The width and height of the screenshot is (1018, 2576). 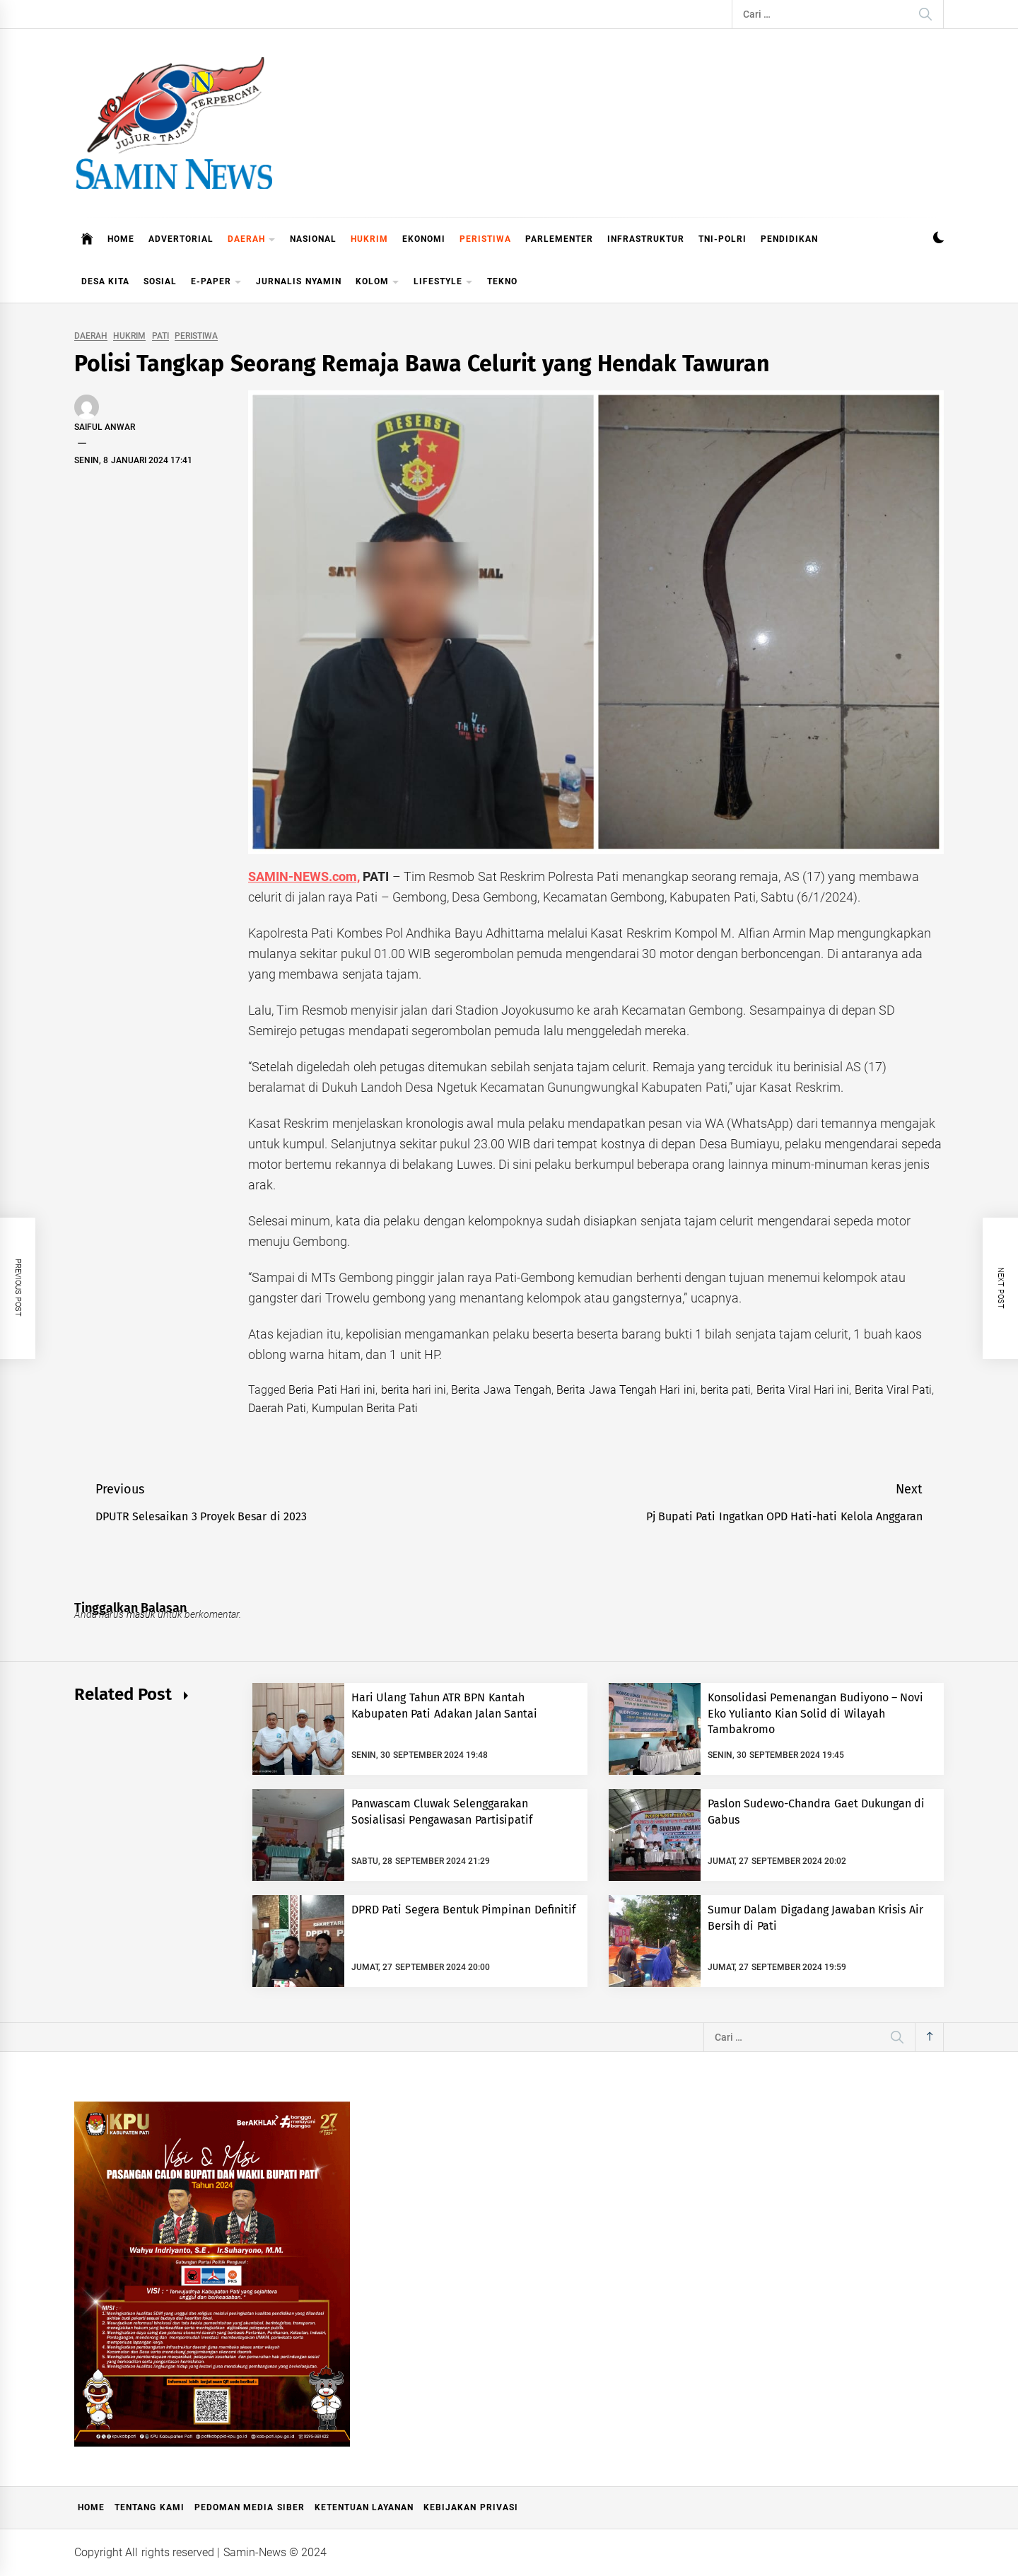 I want to click on Berita Viral Hari ini, so click(x=803, y=1390).